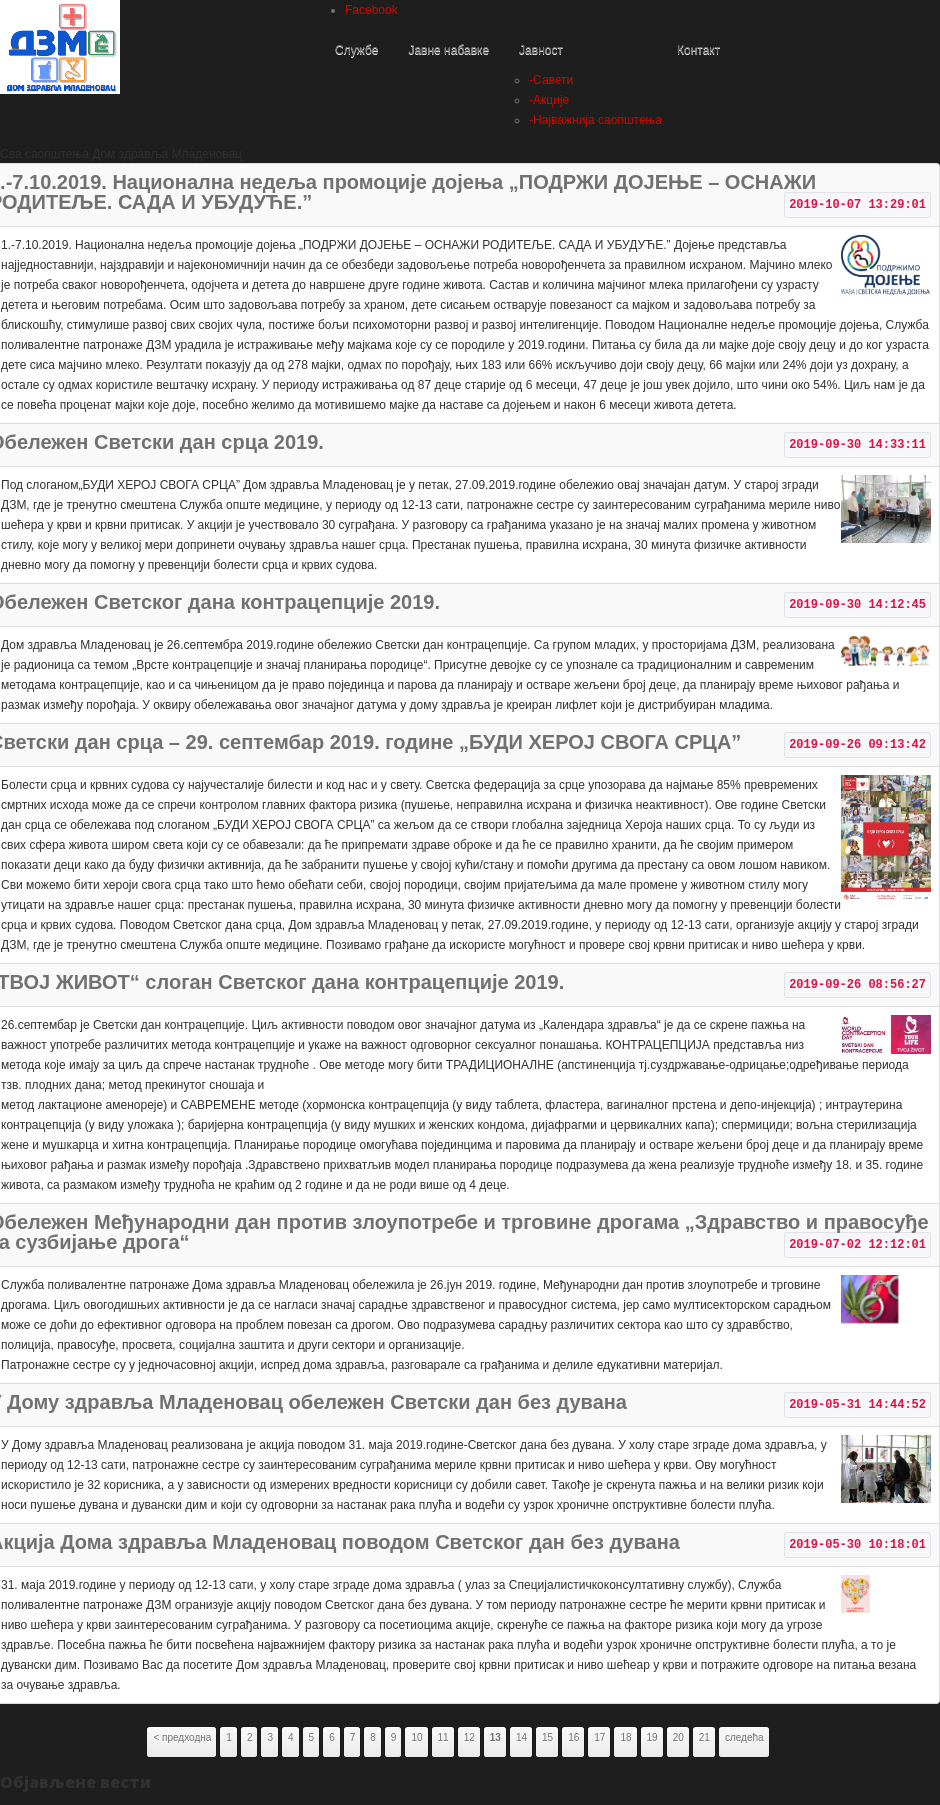 Image resolution: width=940 pixels, height=1805 pixels. Describe the element at coordinates (182, 1737) in the screenshot. I see `< предходна` at that location.